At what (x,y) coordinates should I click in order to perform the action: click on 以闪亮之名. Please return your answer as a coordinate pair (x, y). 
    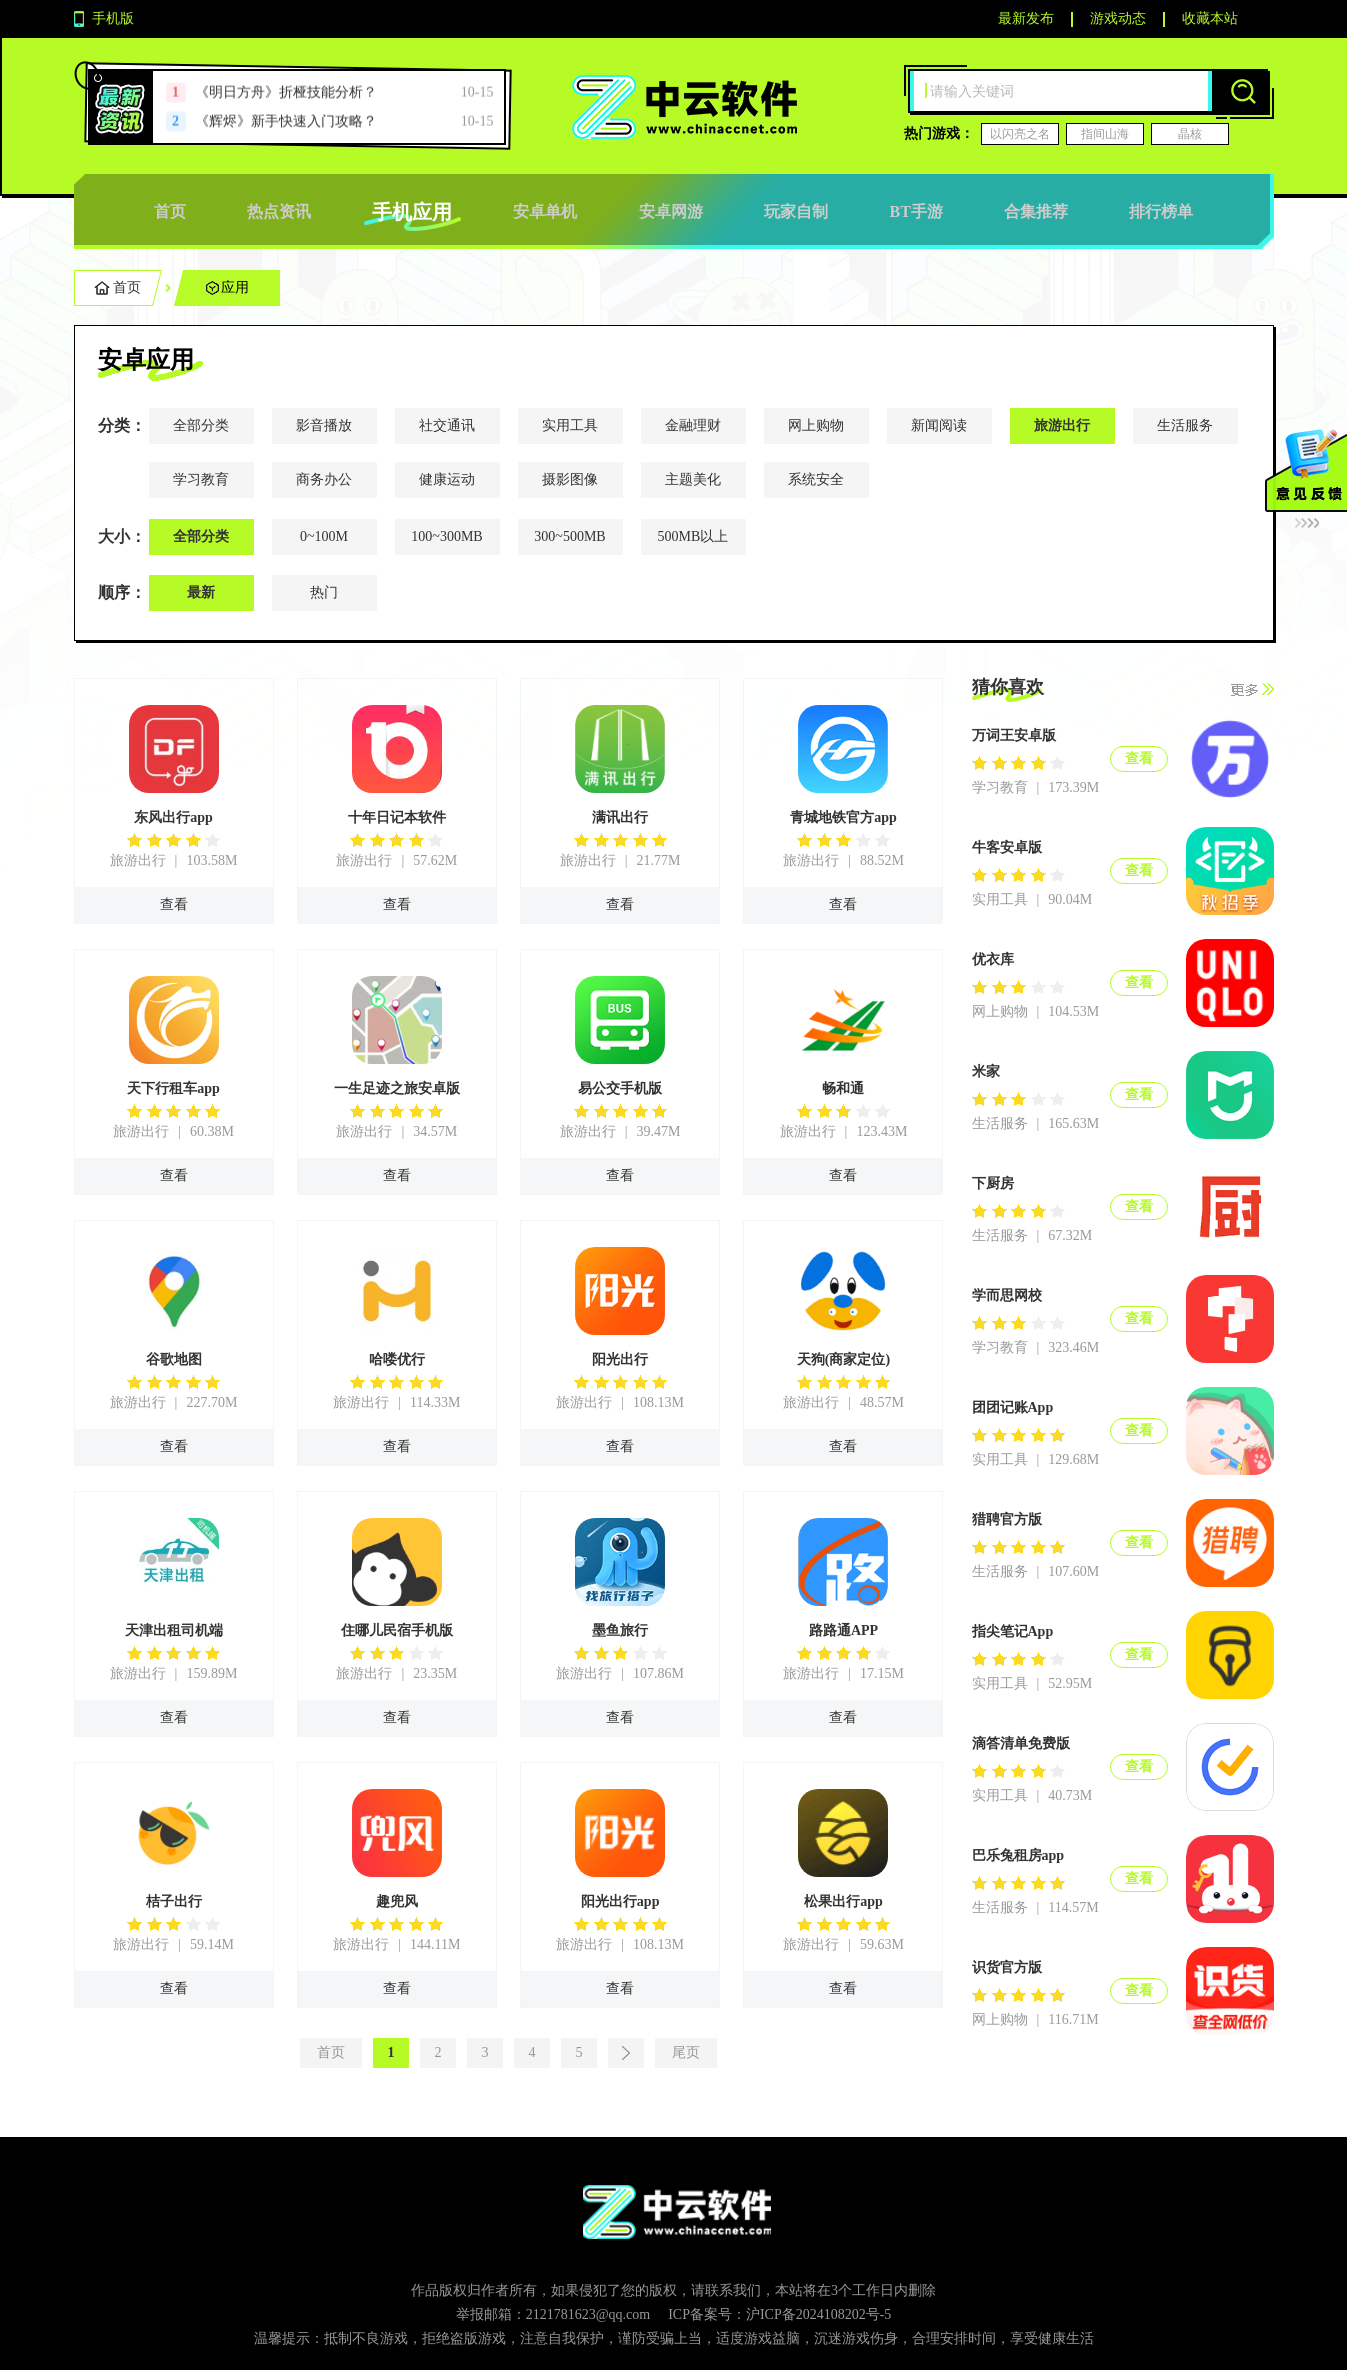
    Looking at the image, I should click on (1020, 134).